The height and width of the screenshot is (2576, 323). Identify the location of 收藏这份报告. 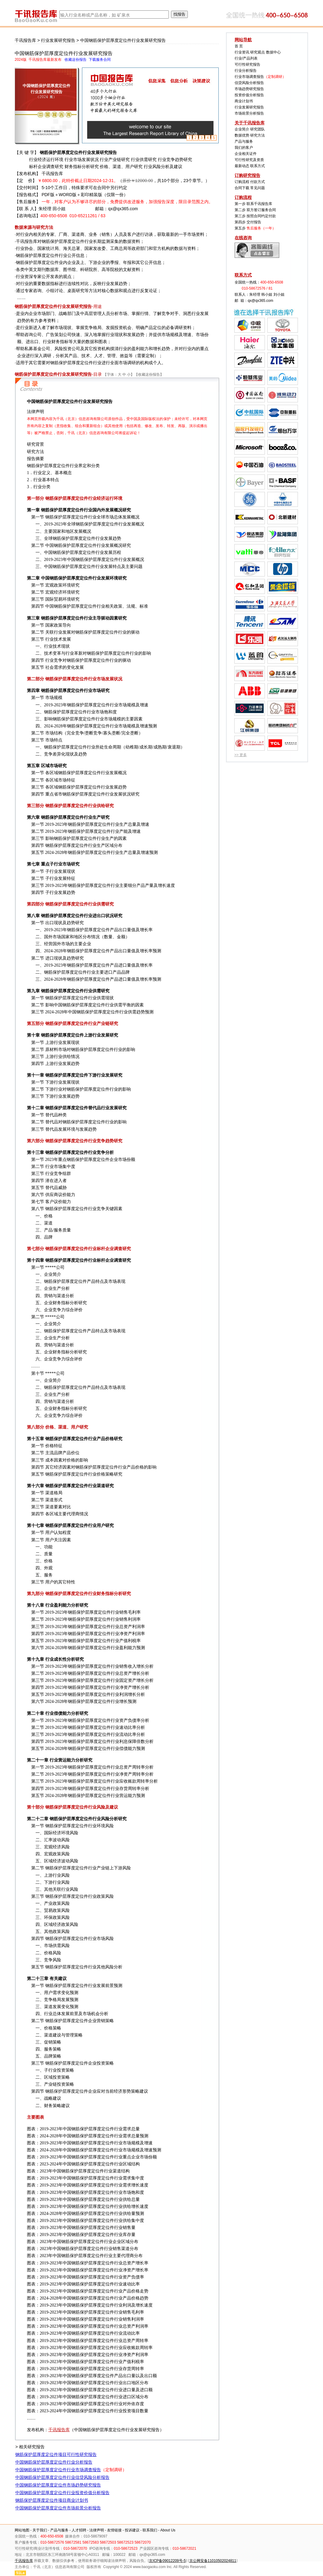
(149, 374).